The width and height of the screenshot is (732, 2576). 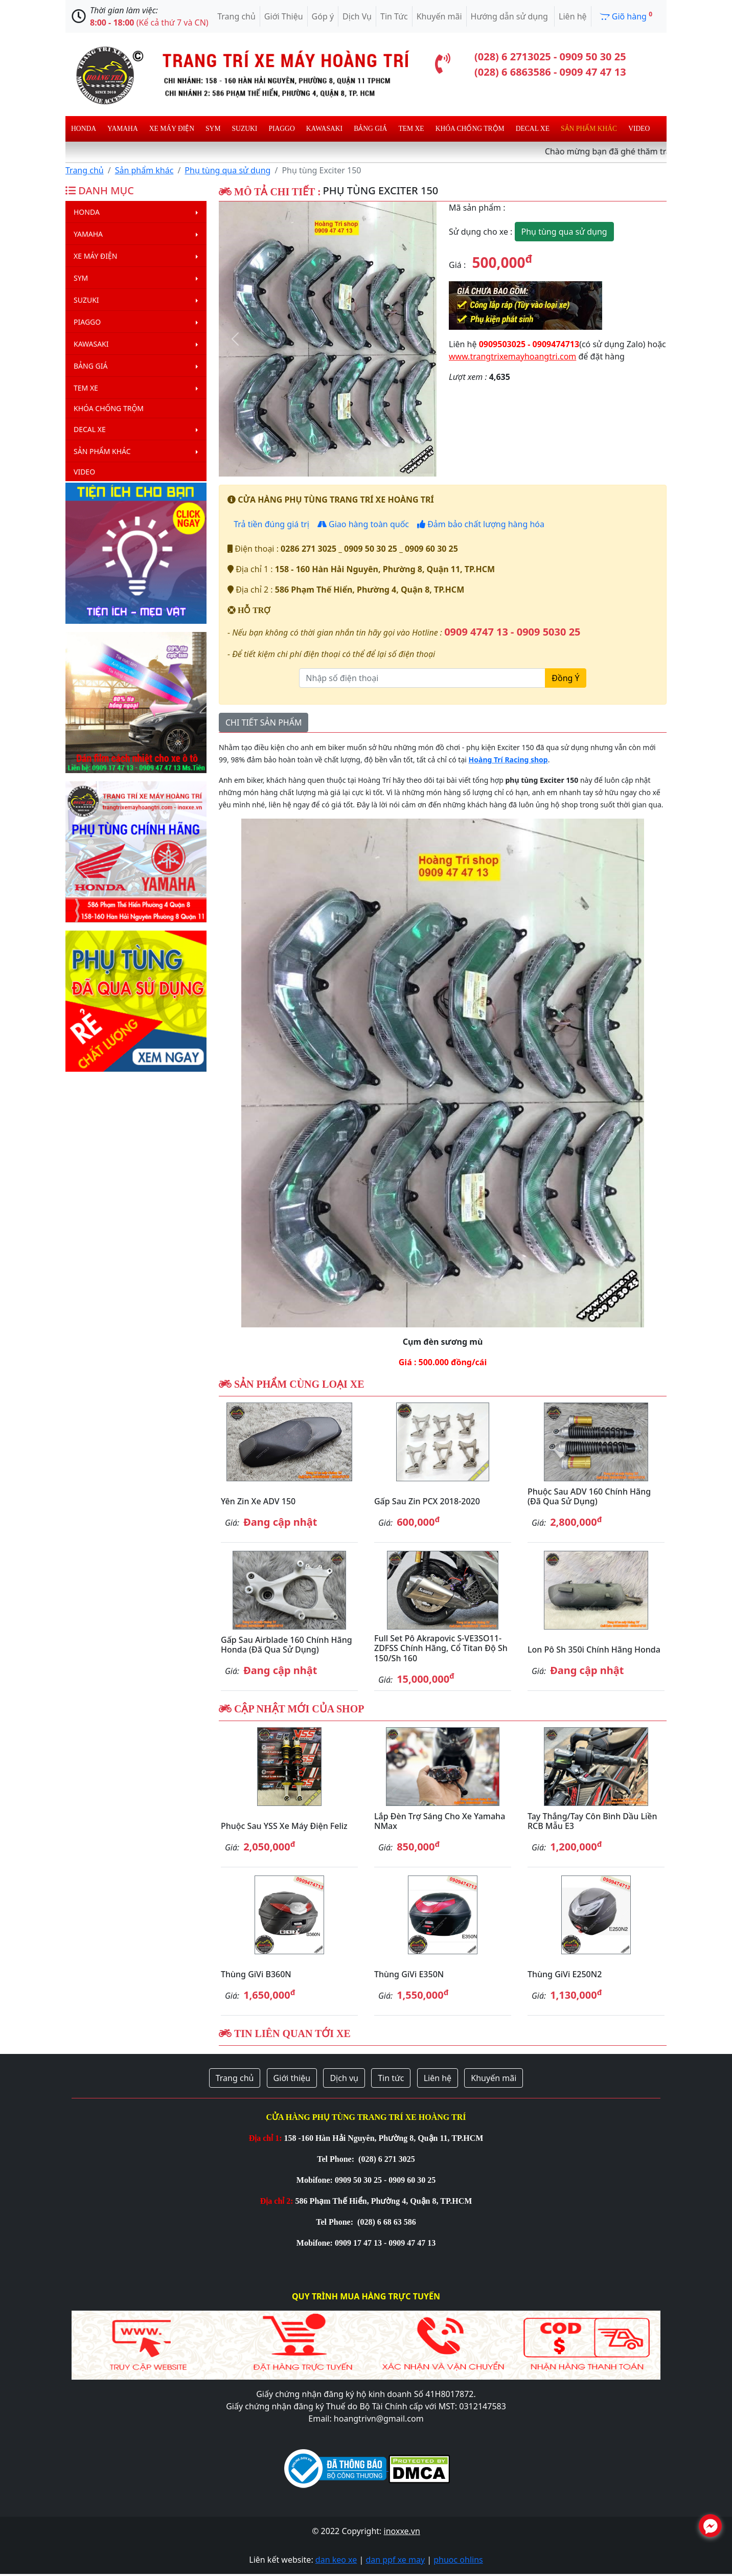 I want to click on Liên hệ, so click(x=573, y=16).